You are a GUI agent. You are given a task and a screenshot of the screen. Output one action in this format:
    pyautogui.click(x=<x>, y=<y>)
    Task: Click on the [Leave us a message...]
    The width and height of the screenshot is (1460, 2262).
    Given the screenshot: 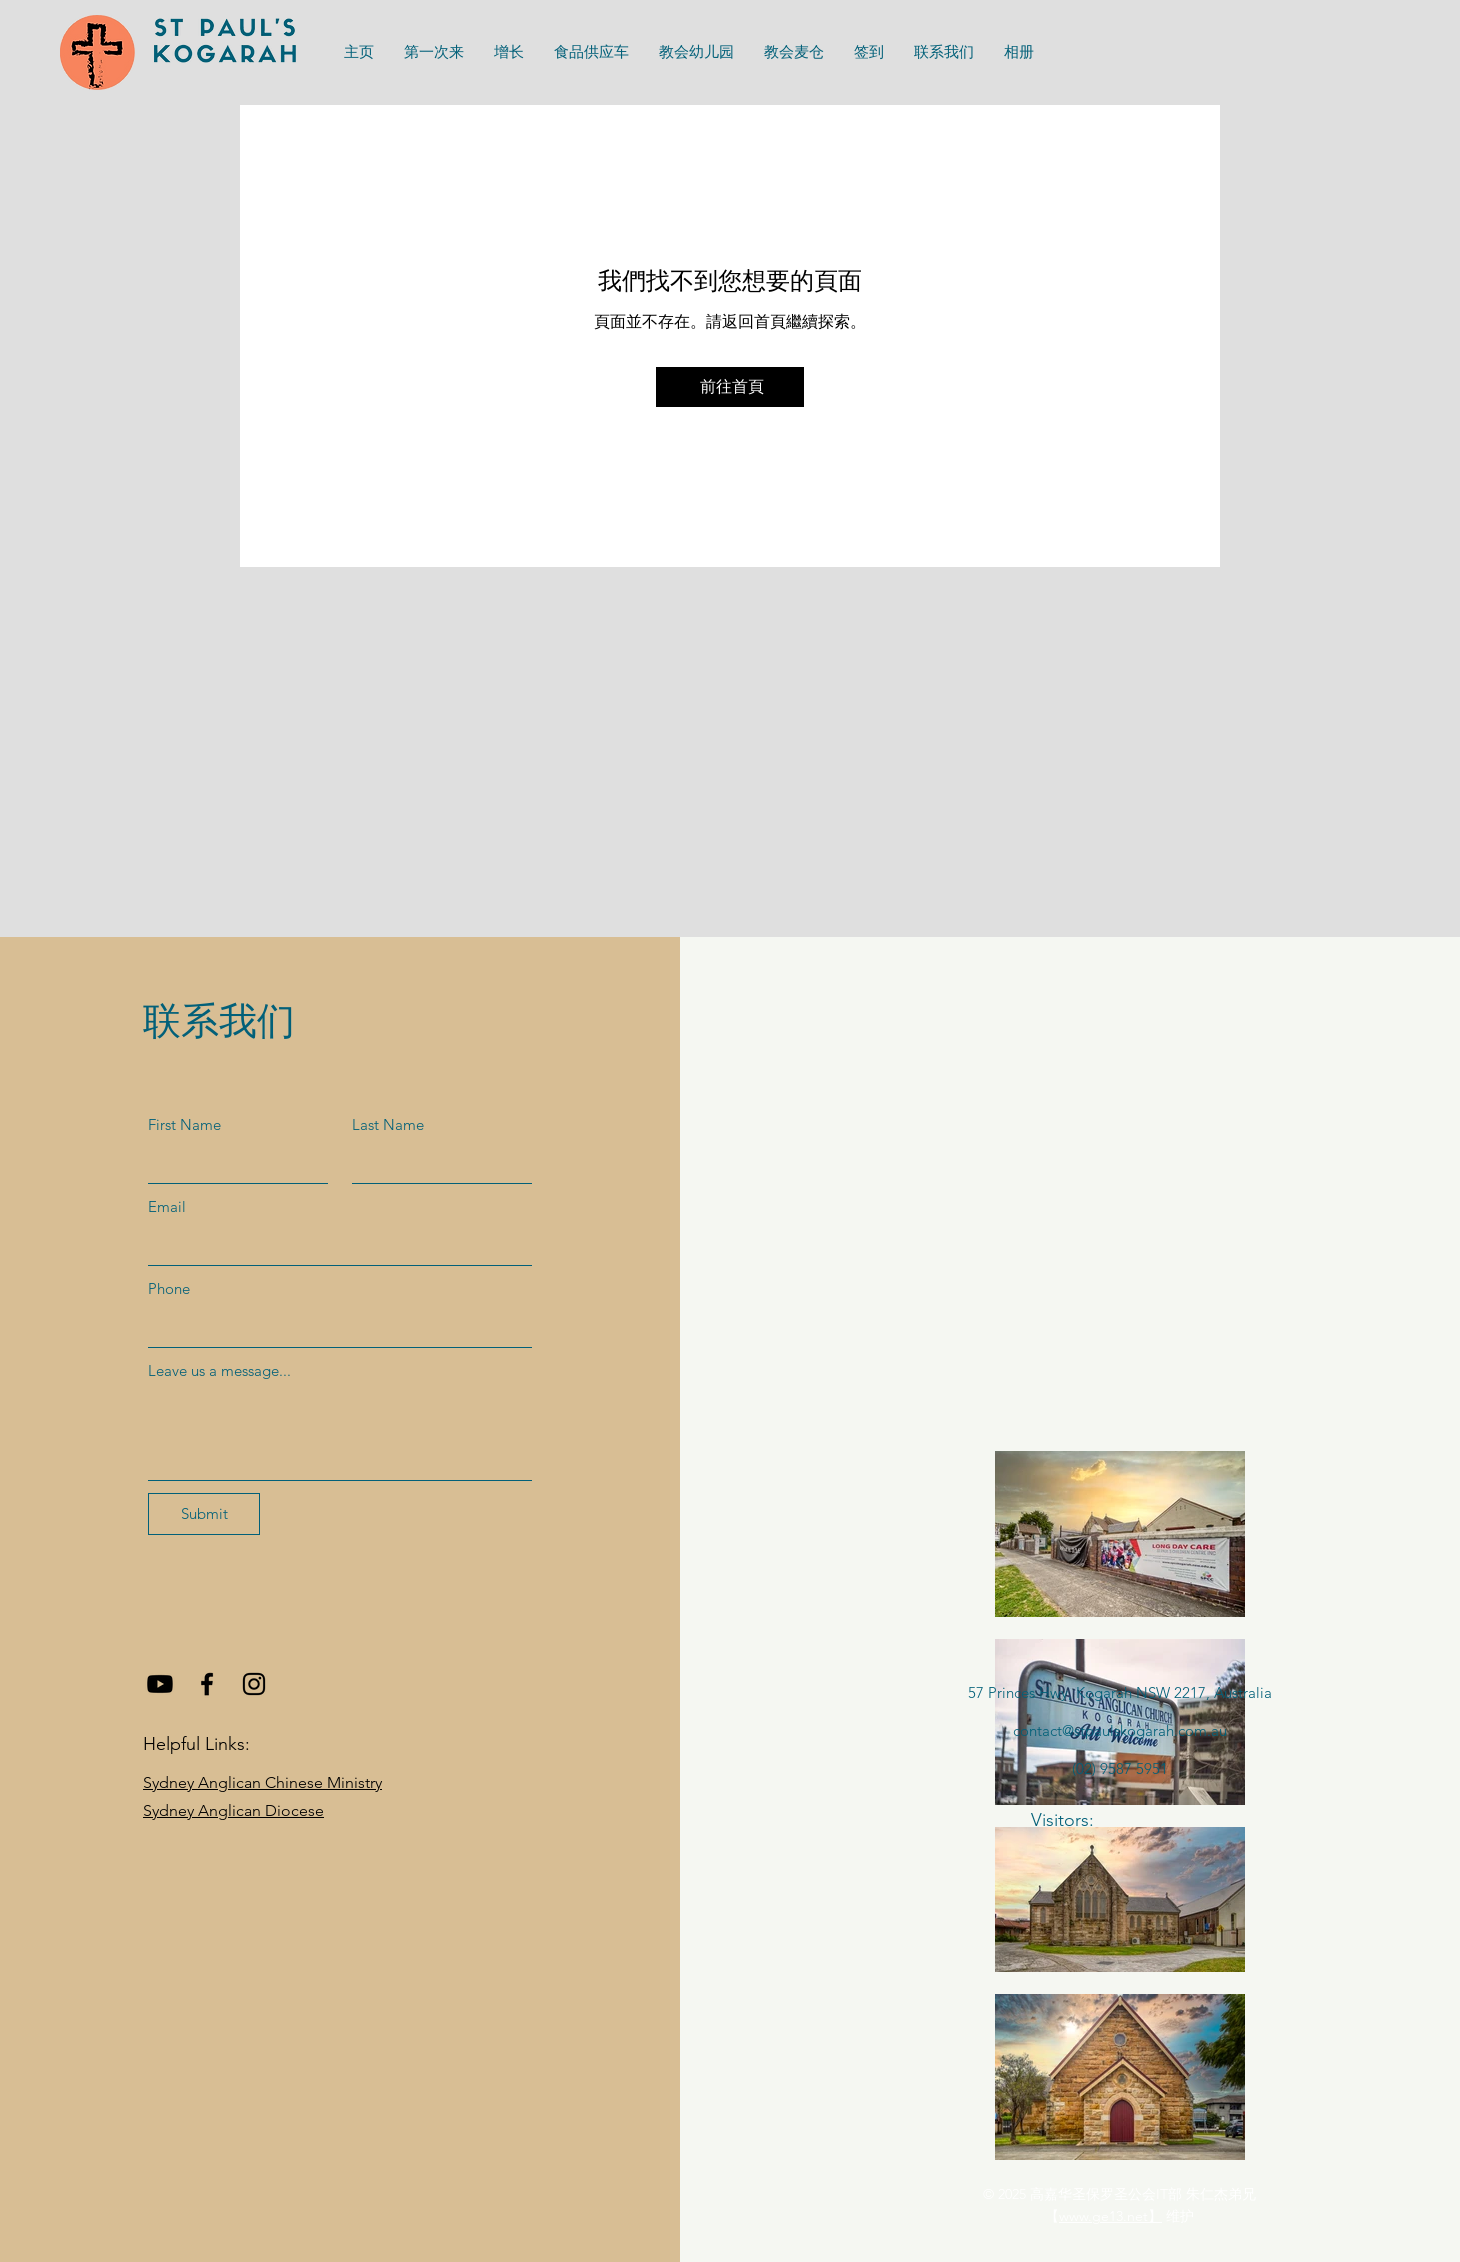 What is the action you would take?
    pyautogui.click(x=340, y=1434)
    